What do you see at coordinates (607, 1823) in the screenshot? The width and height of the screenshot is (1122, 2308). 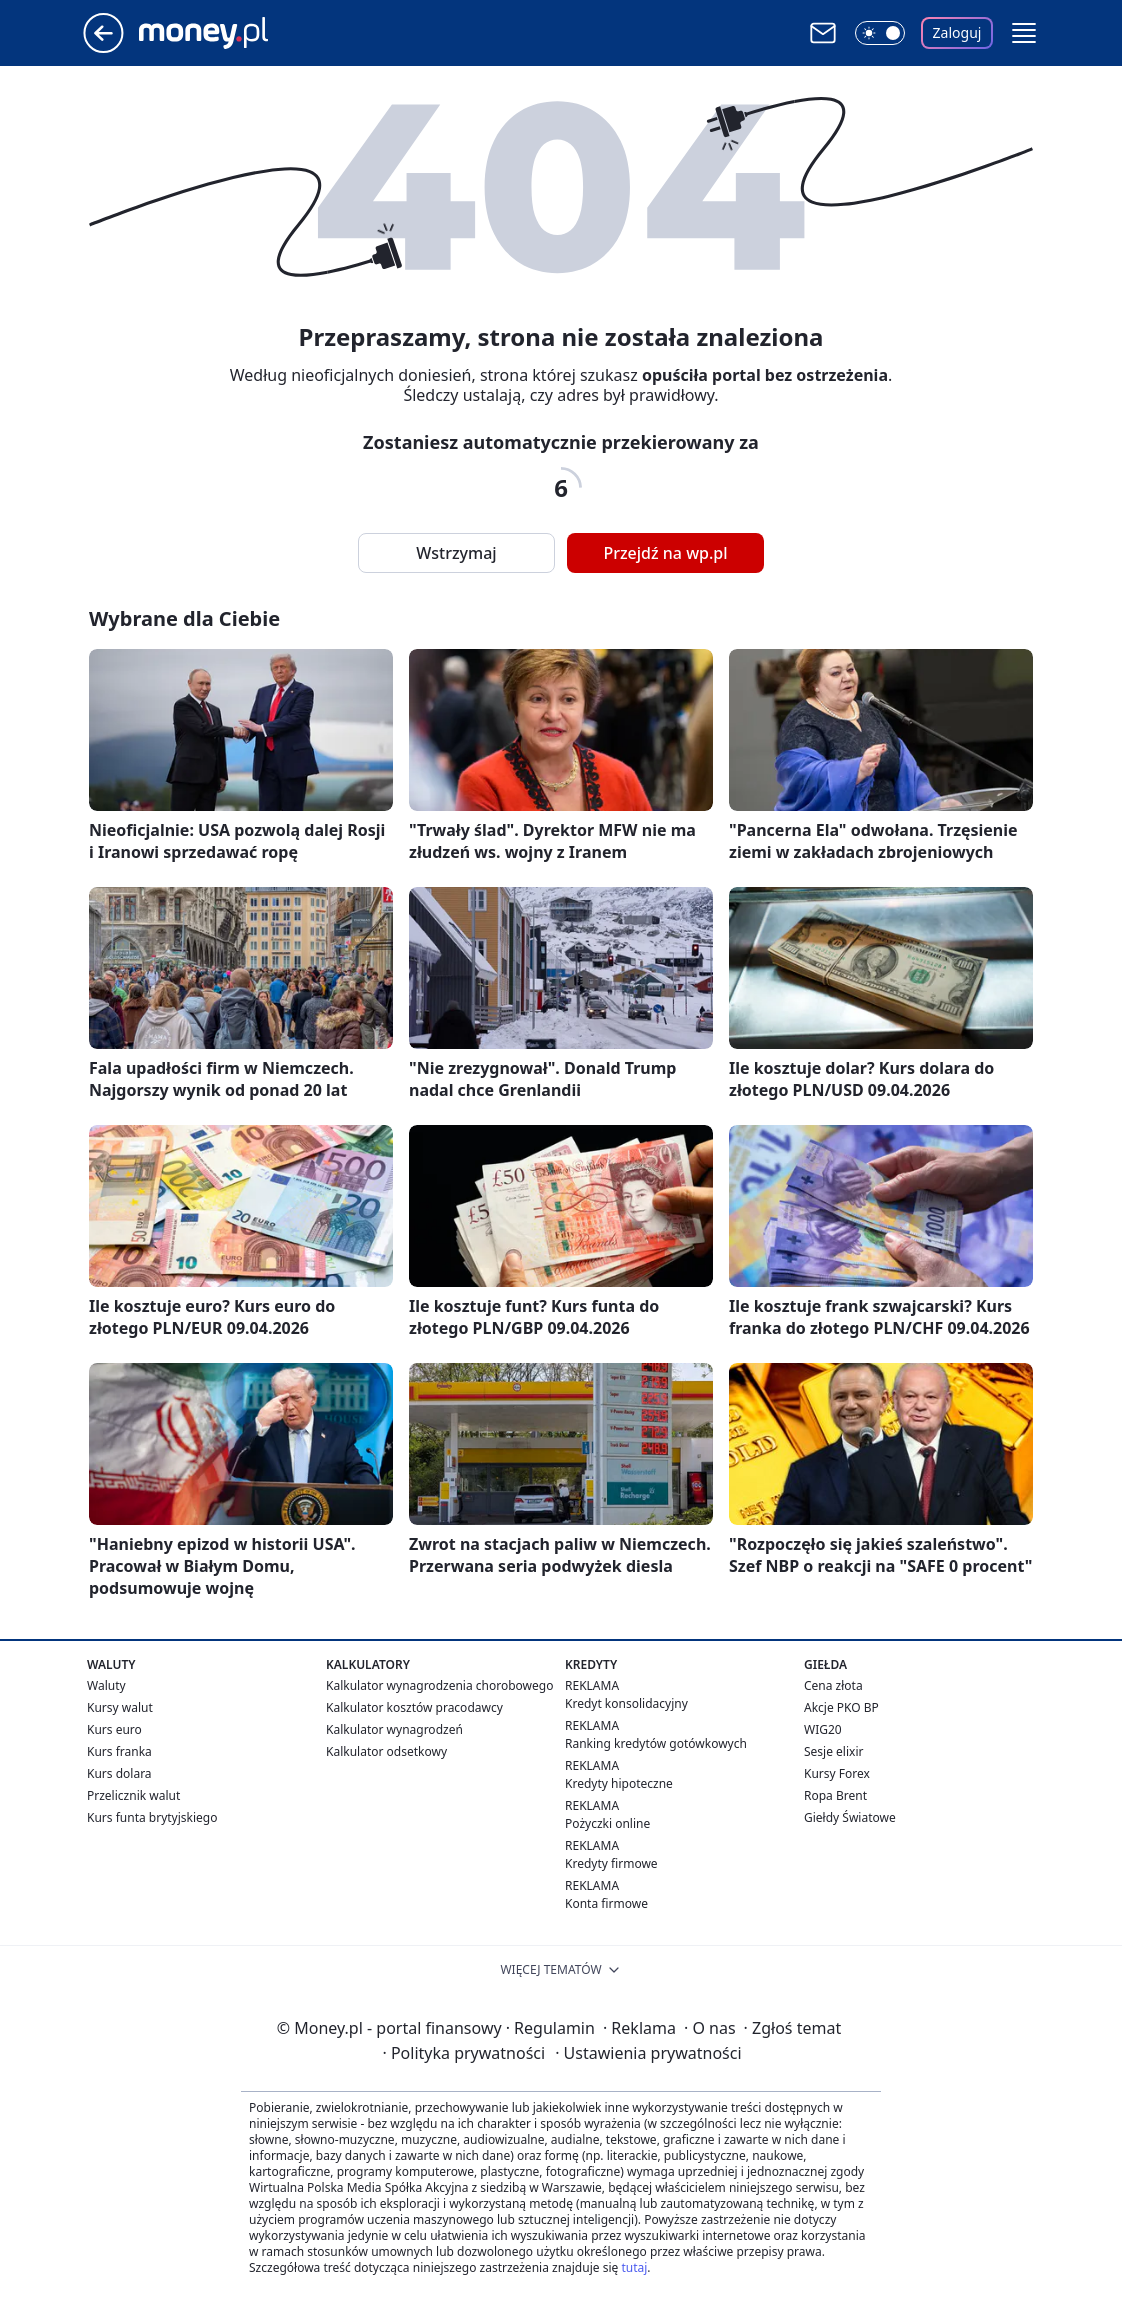 I see `Pożyczki online` at bounding box center [607, 1823].